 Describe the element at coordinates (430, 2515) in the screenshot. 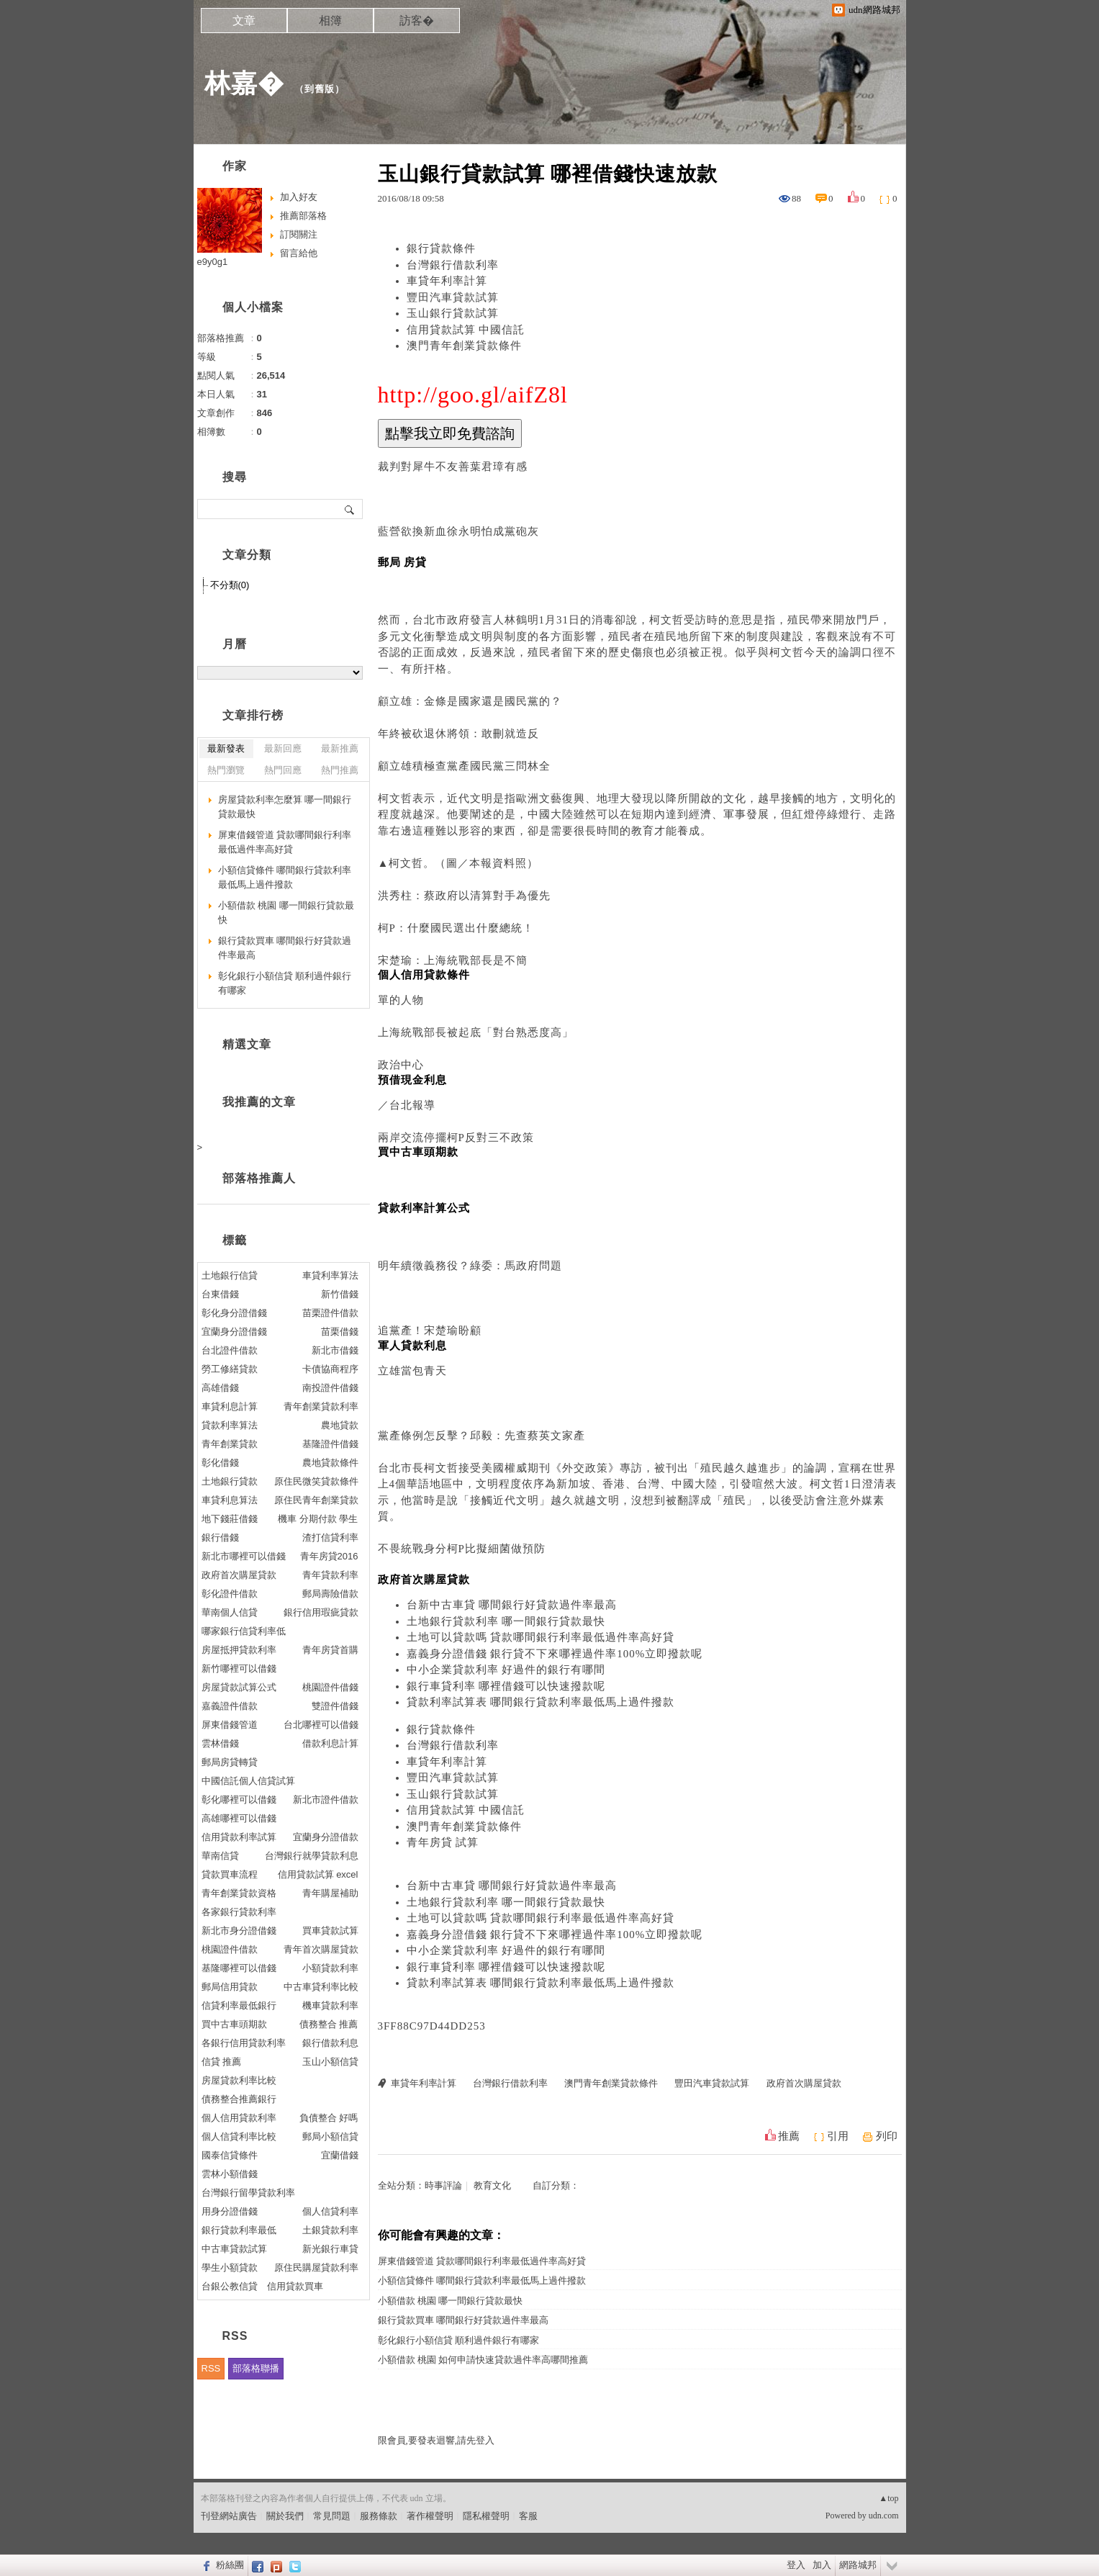

I see `著作權聲明` at that location.